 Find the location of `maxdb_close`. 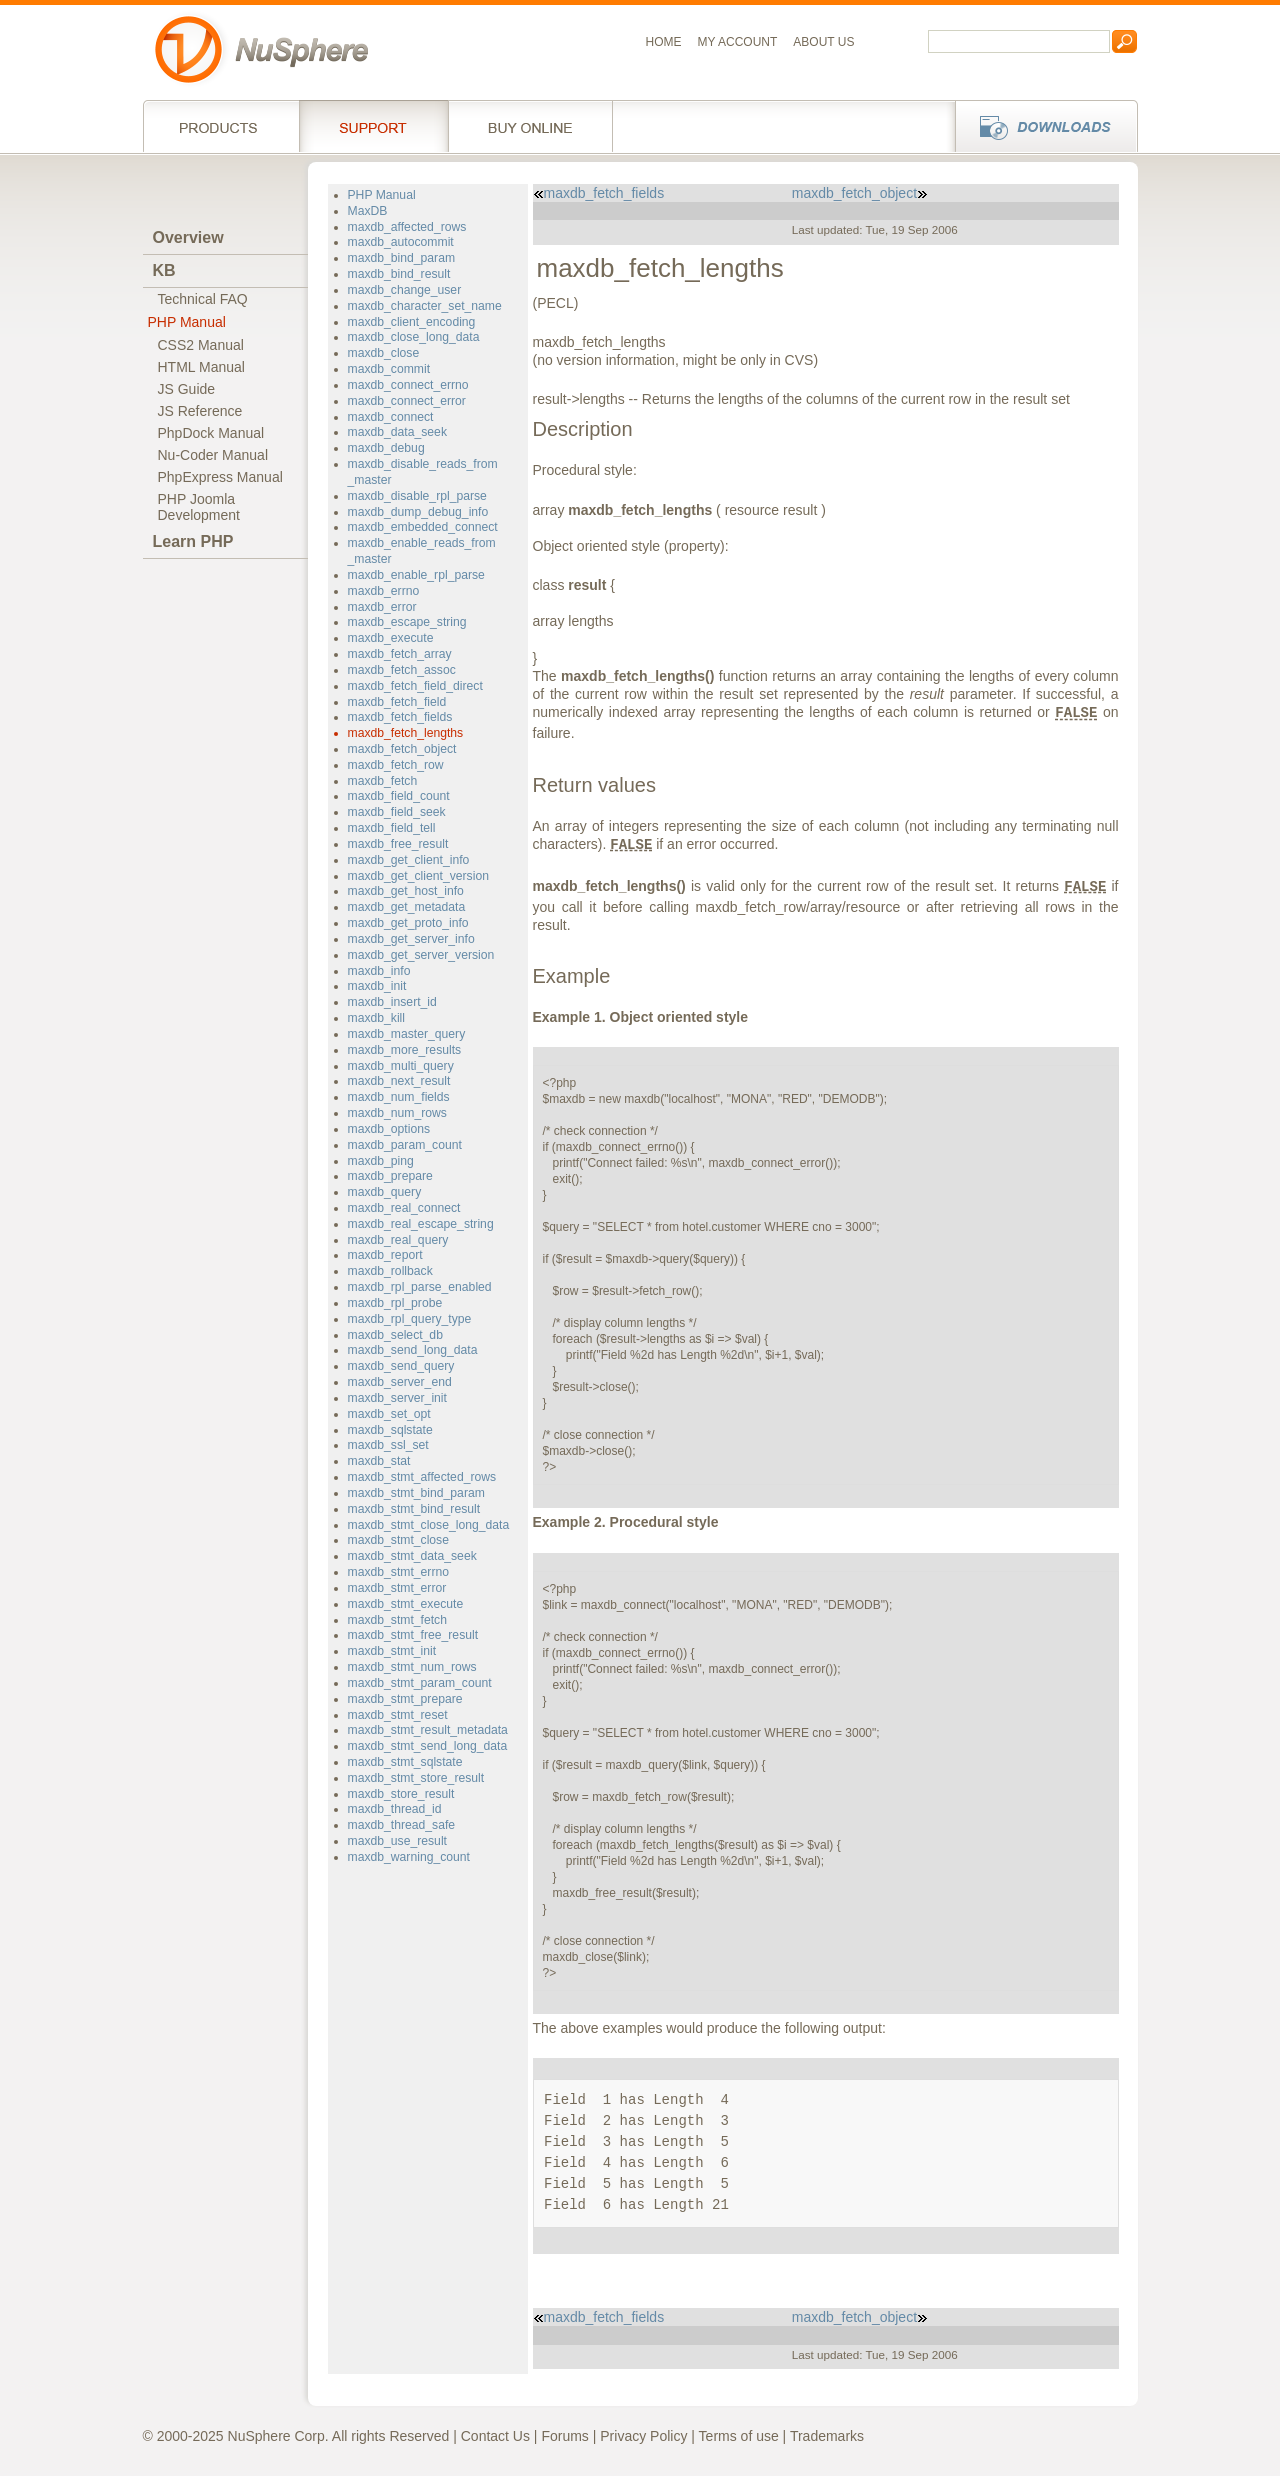

maxdb_close is located at coordinates (384, 353).